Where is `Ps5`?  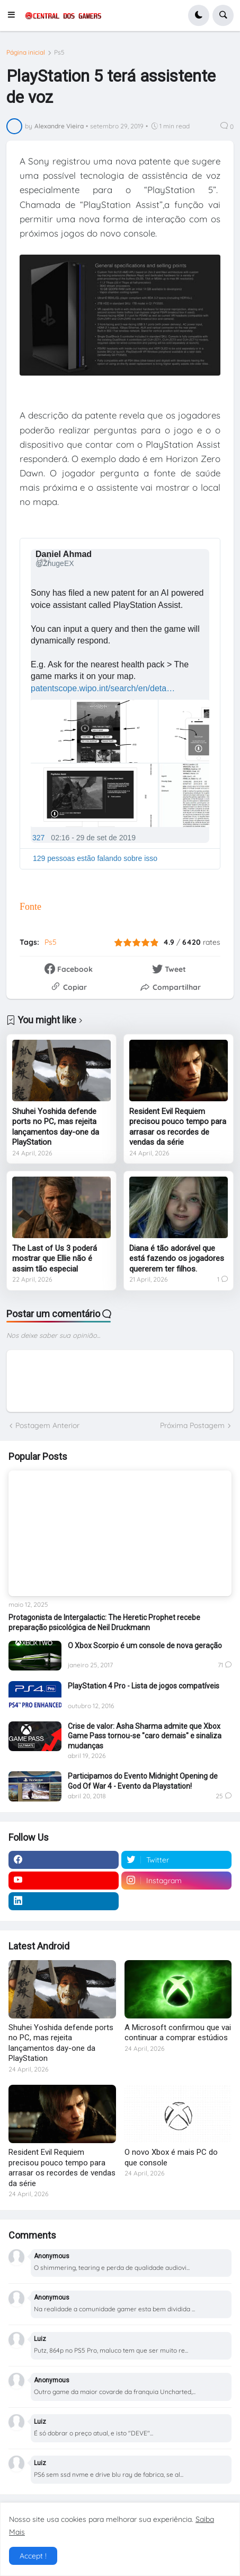 Ps5 is located at coordinates (59, 52).